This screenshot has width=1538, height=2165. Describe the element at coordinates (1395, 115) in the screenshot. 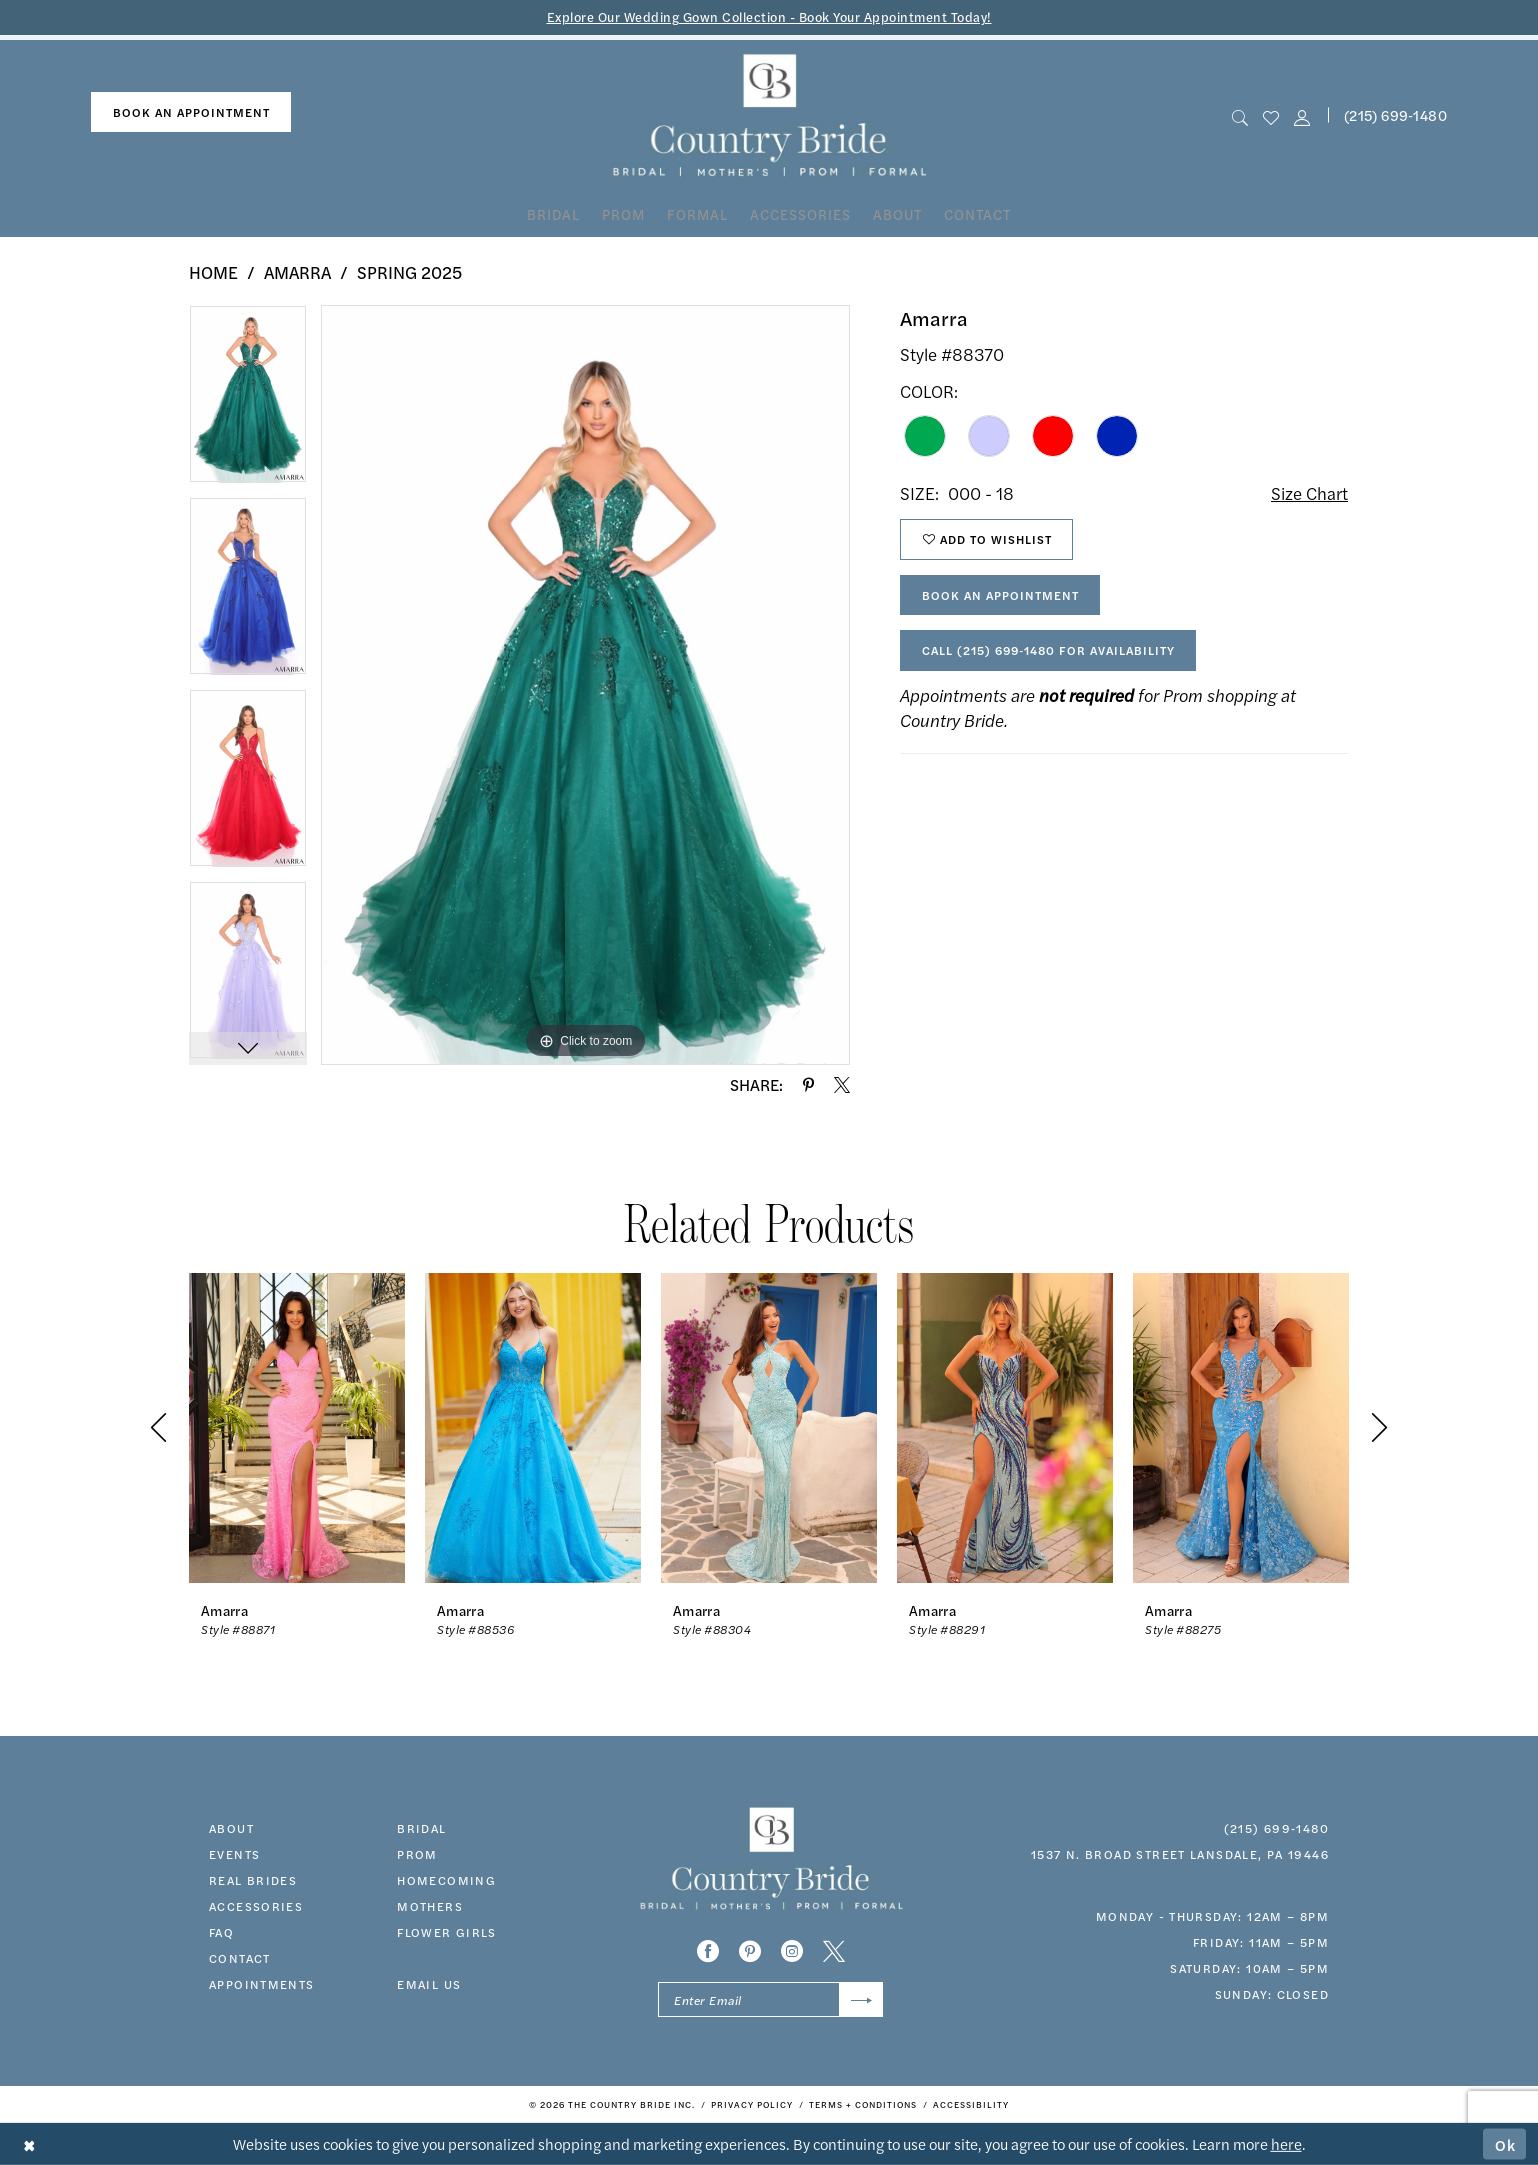

I see `(215) 699‑1480 [Phone us]` at that location.